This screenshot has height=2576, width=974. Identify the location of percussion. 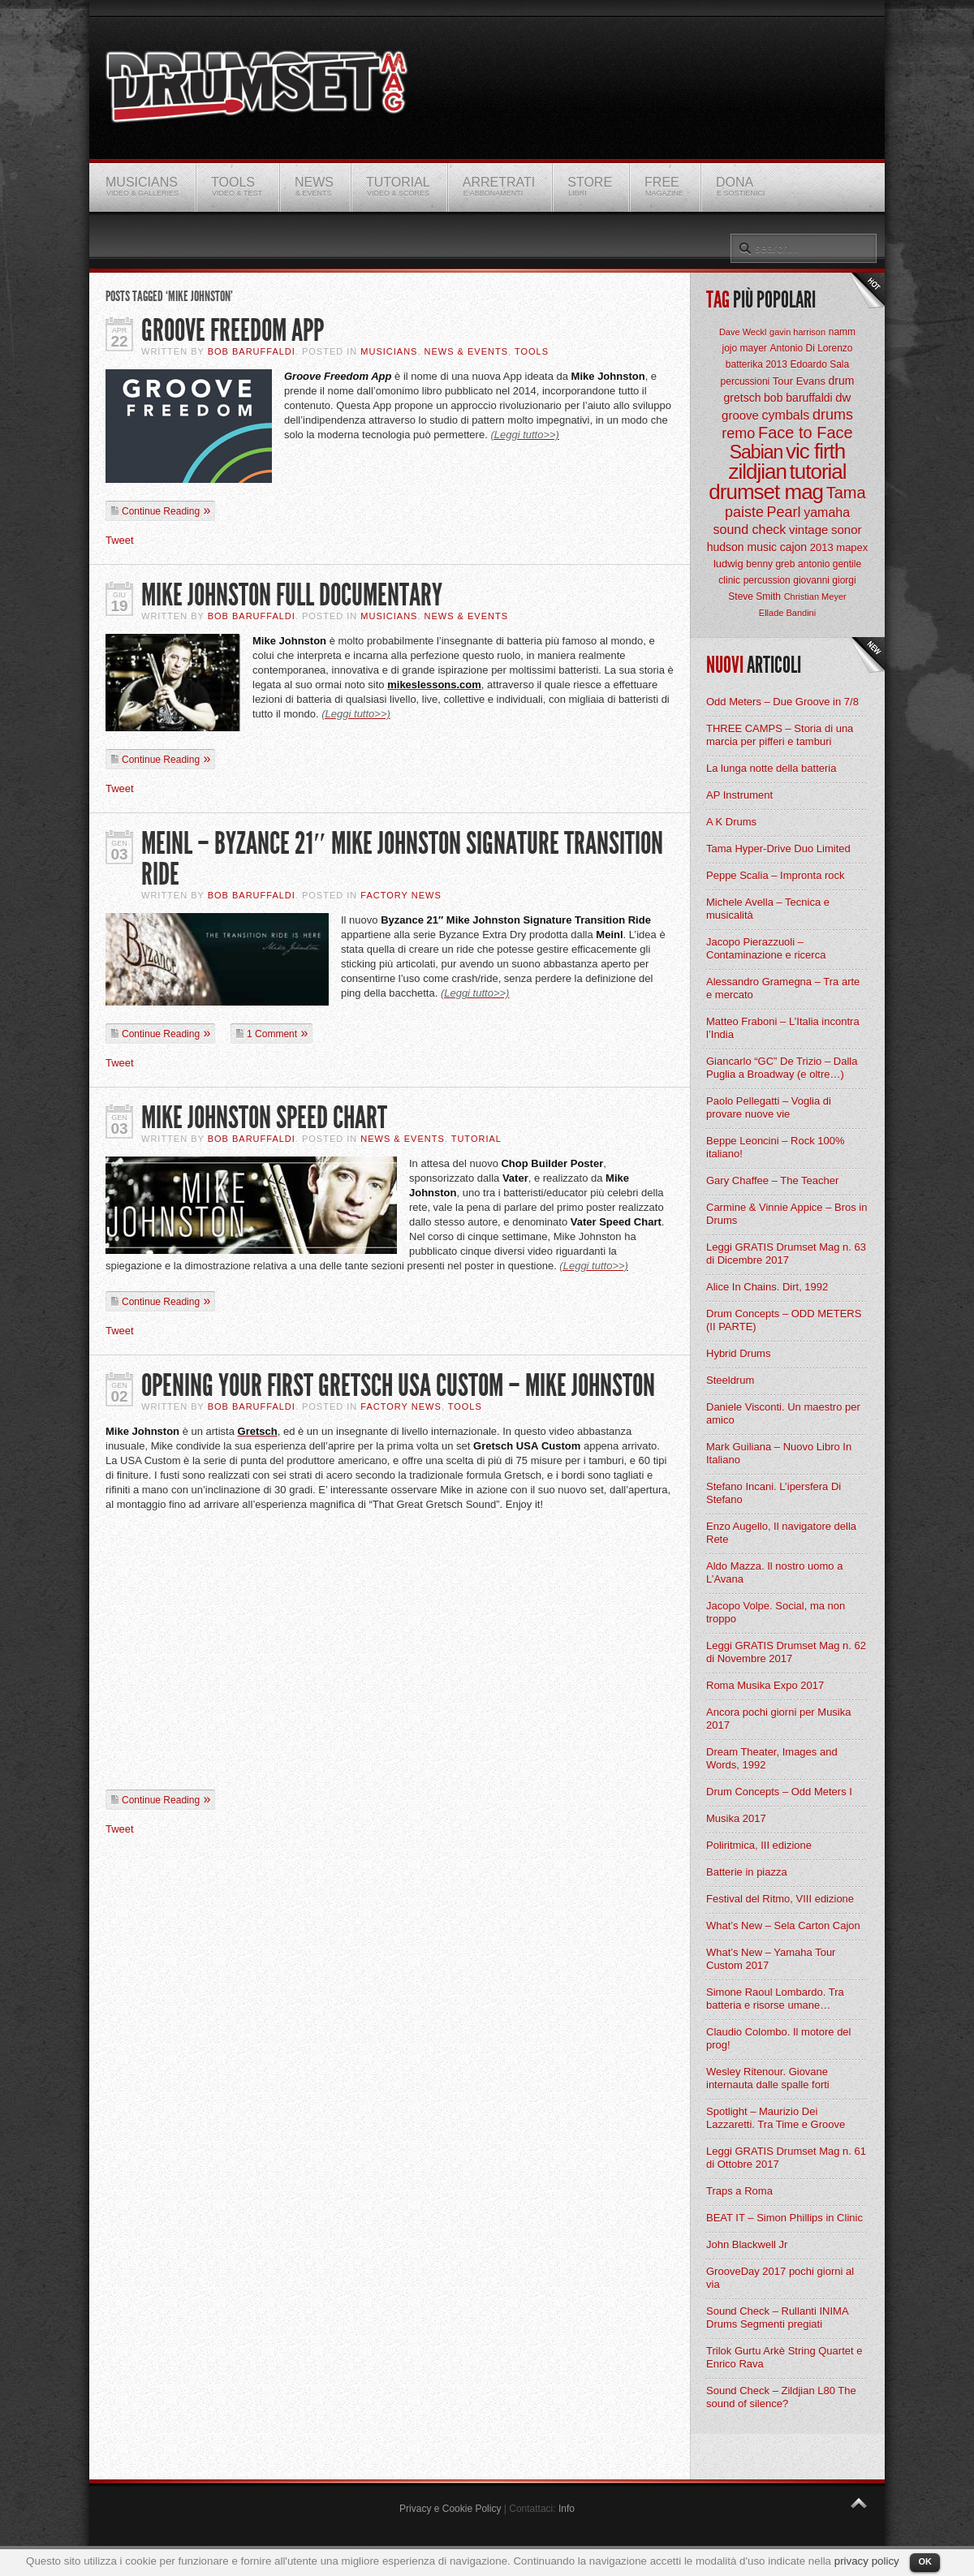
(767, 580).